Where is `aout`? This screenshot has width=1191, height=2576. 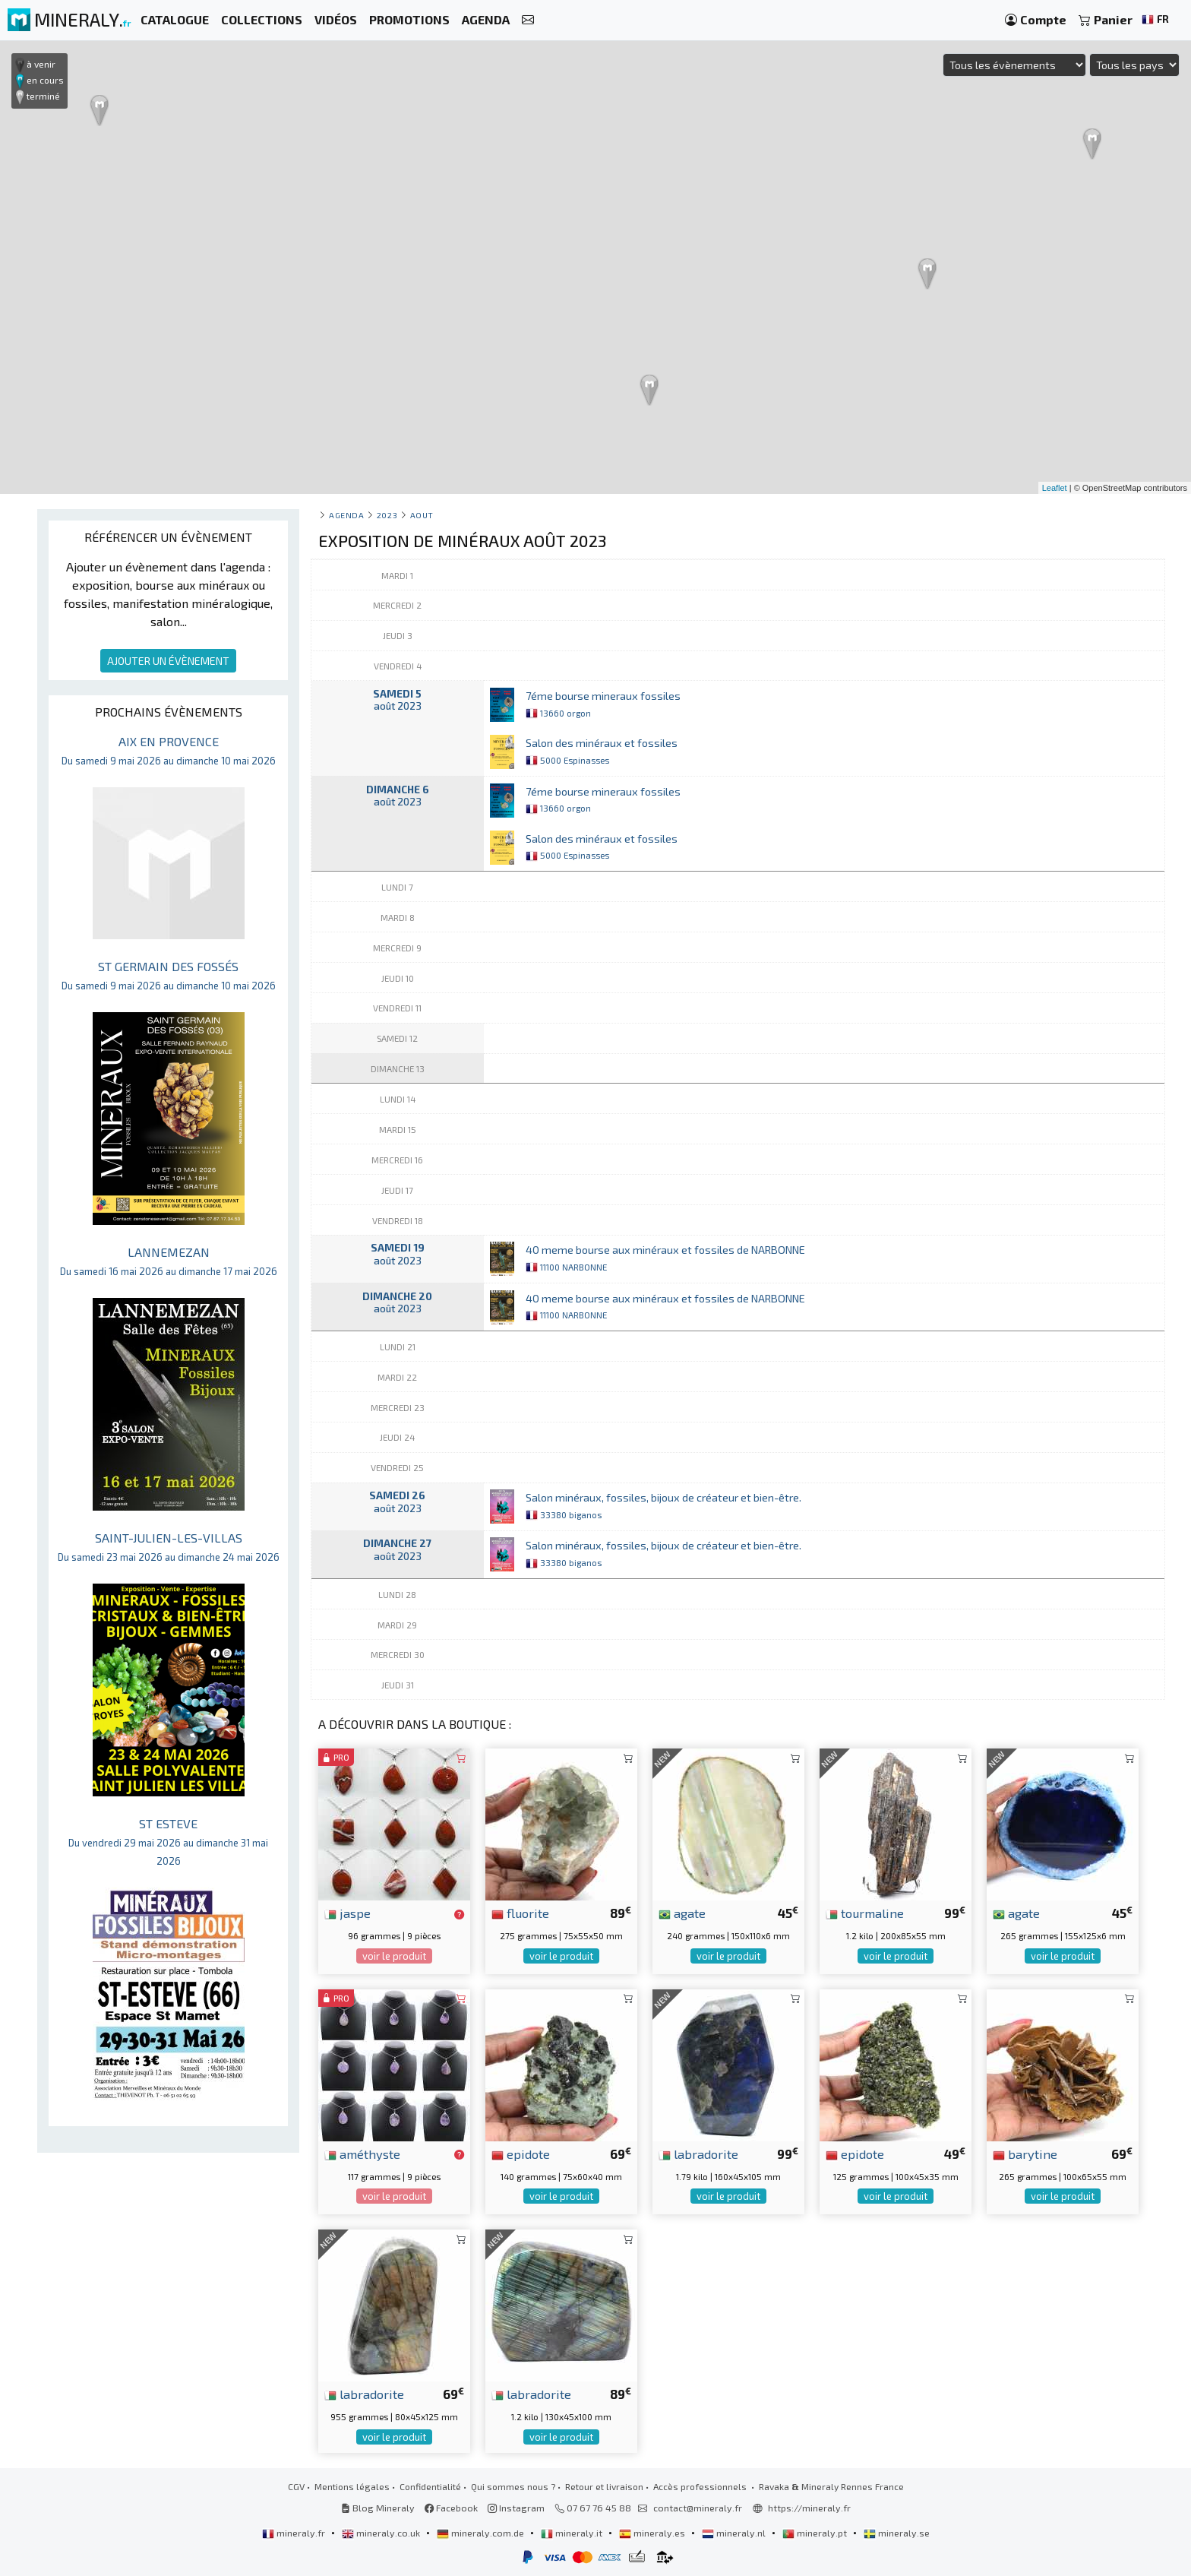
aout is located at coordinates (422, 515).